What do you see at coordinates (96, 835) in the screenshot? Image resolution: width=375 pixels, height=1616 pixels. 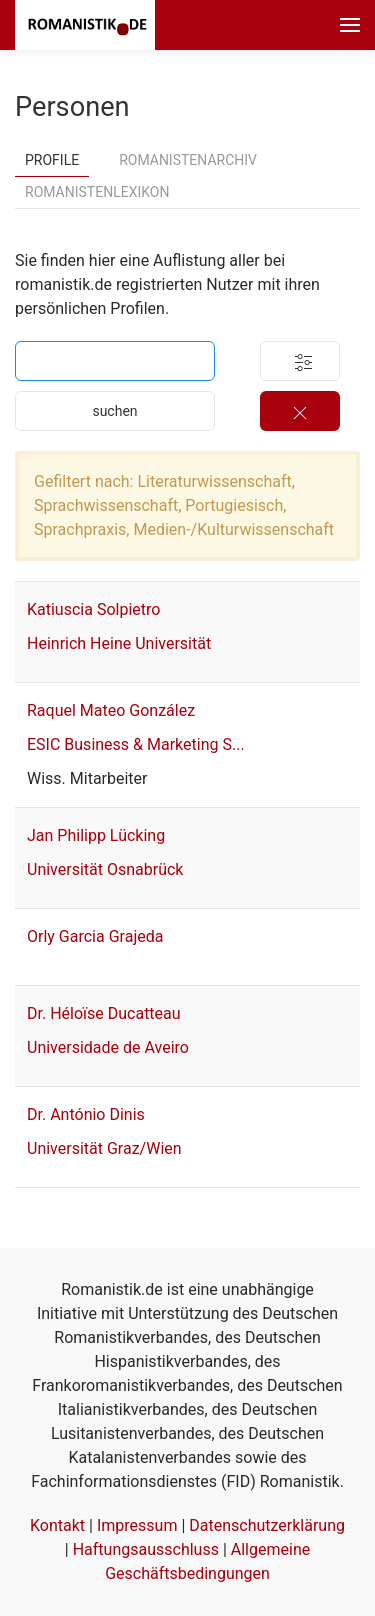 I see `Jan Philipp Lücking` at bounding box center [96, 835].